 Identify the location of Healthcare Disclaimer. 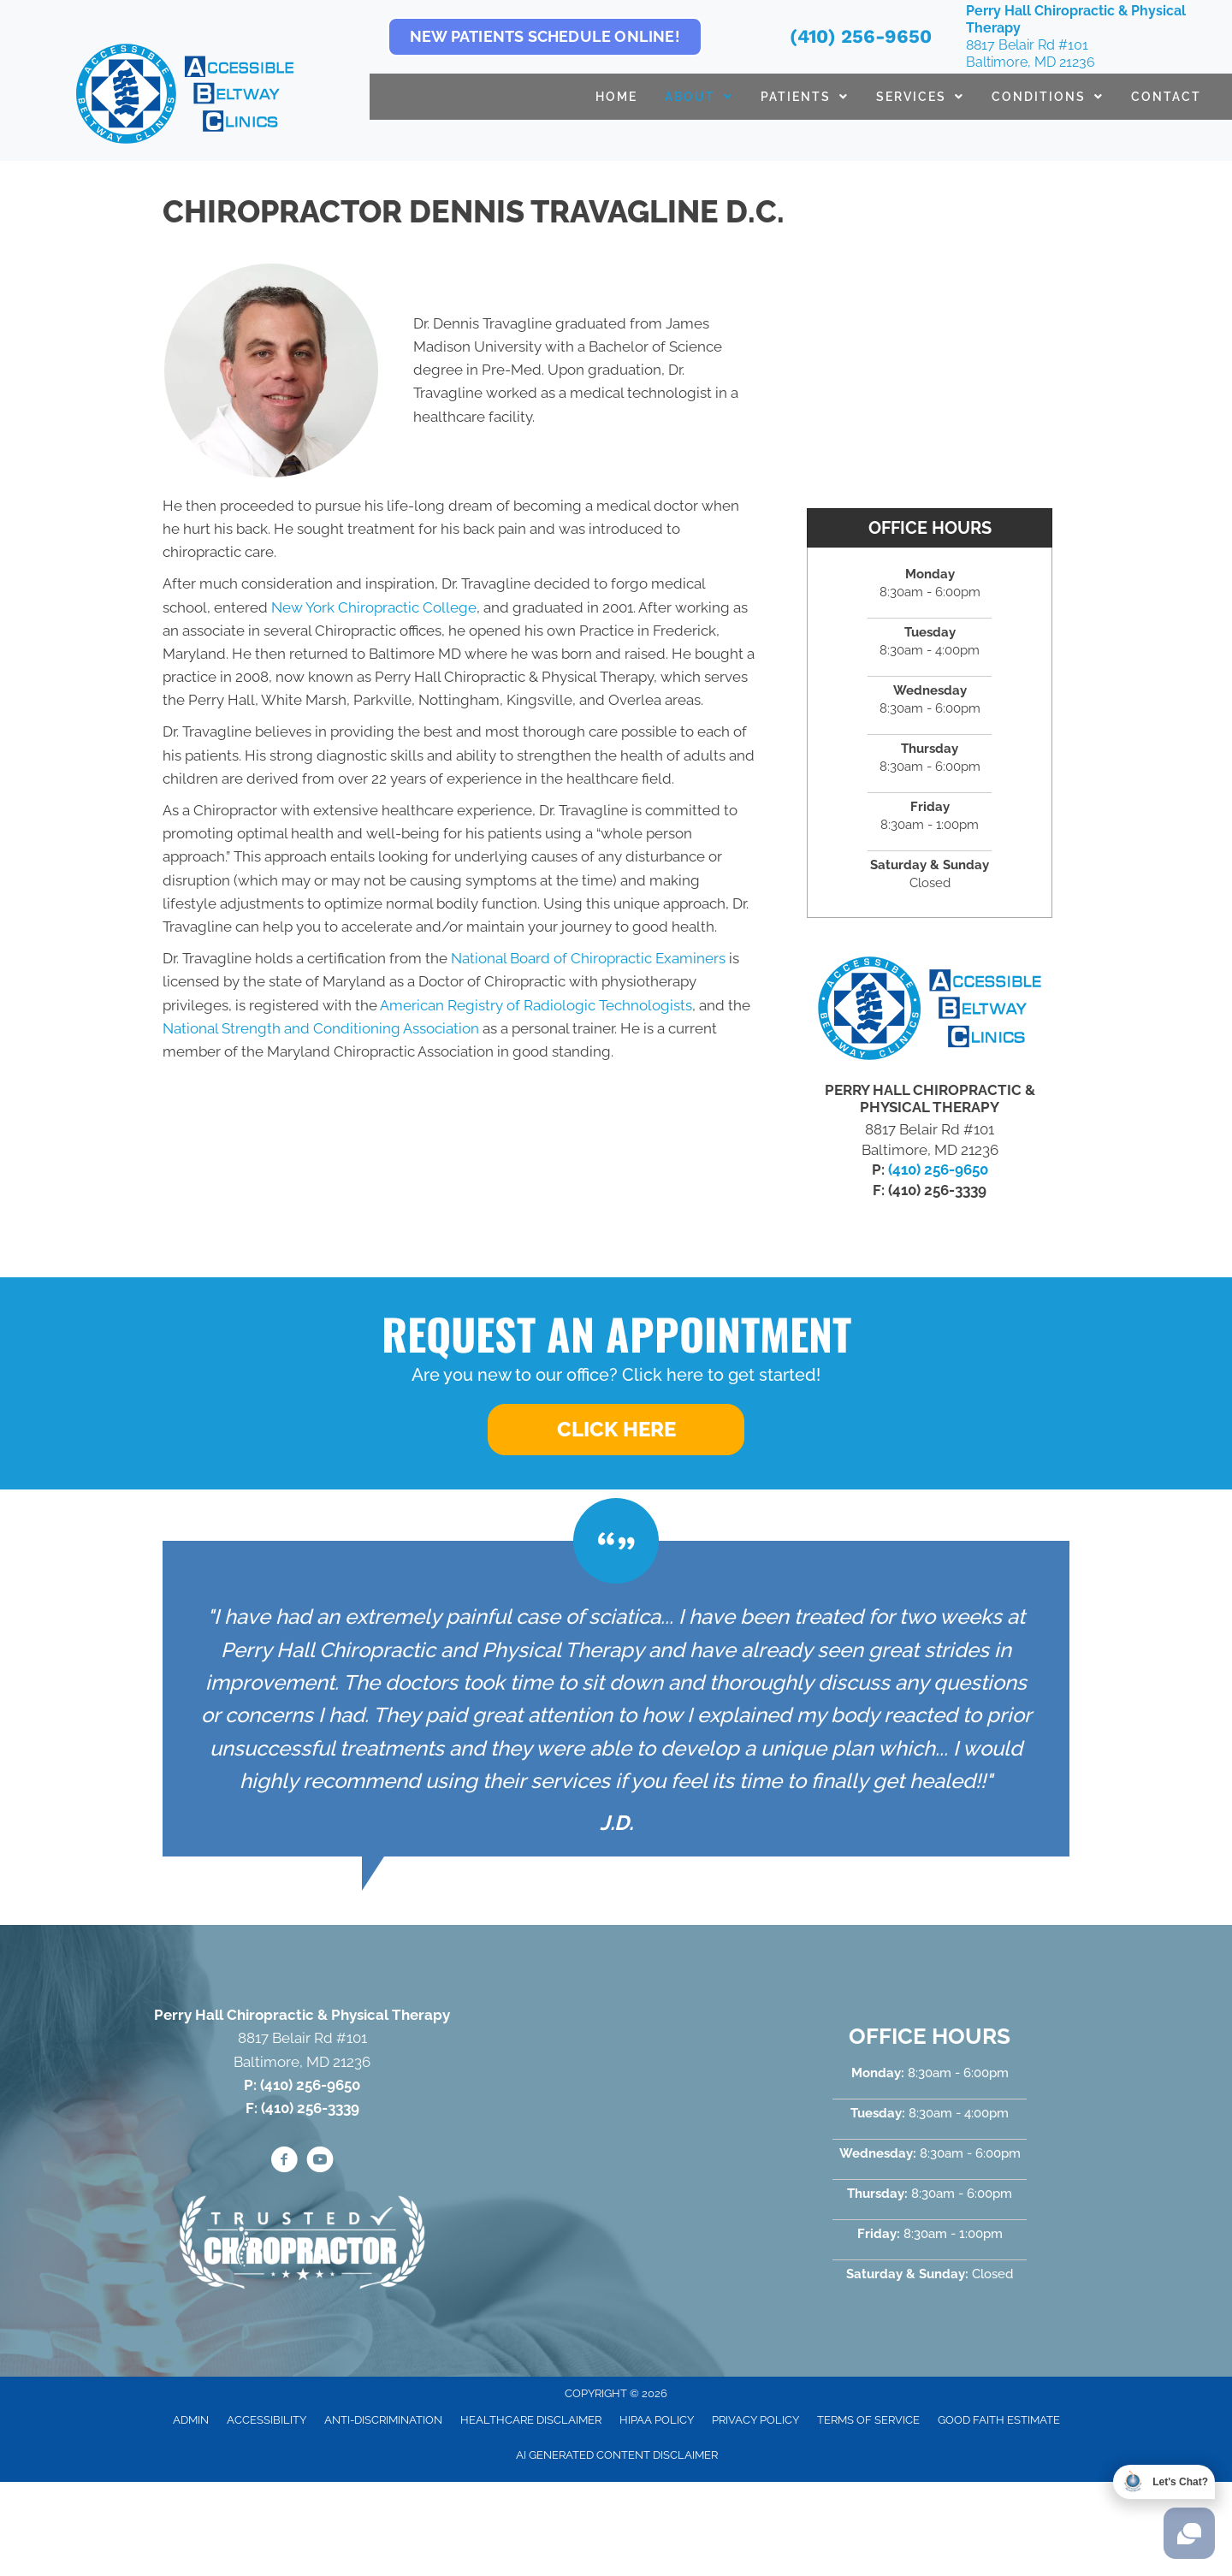
(530, 2419).